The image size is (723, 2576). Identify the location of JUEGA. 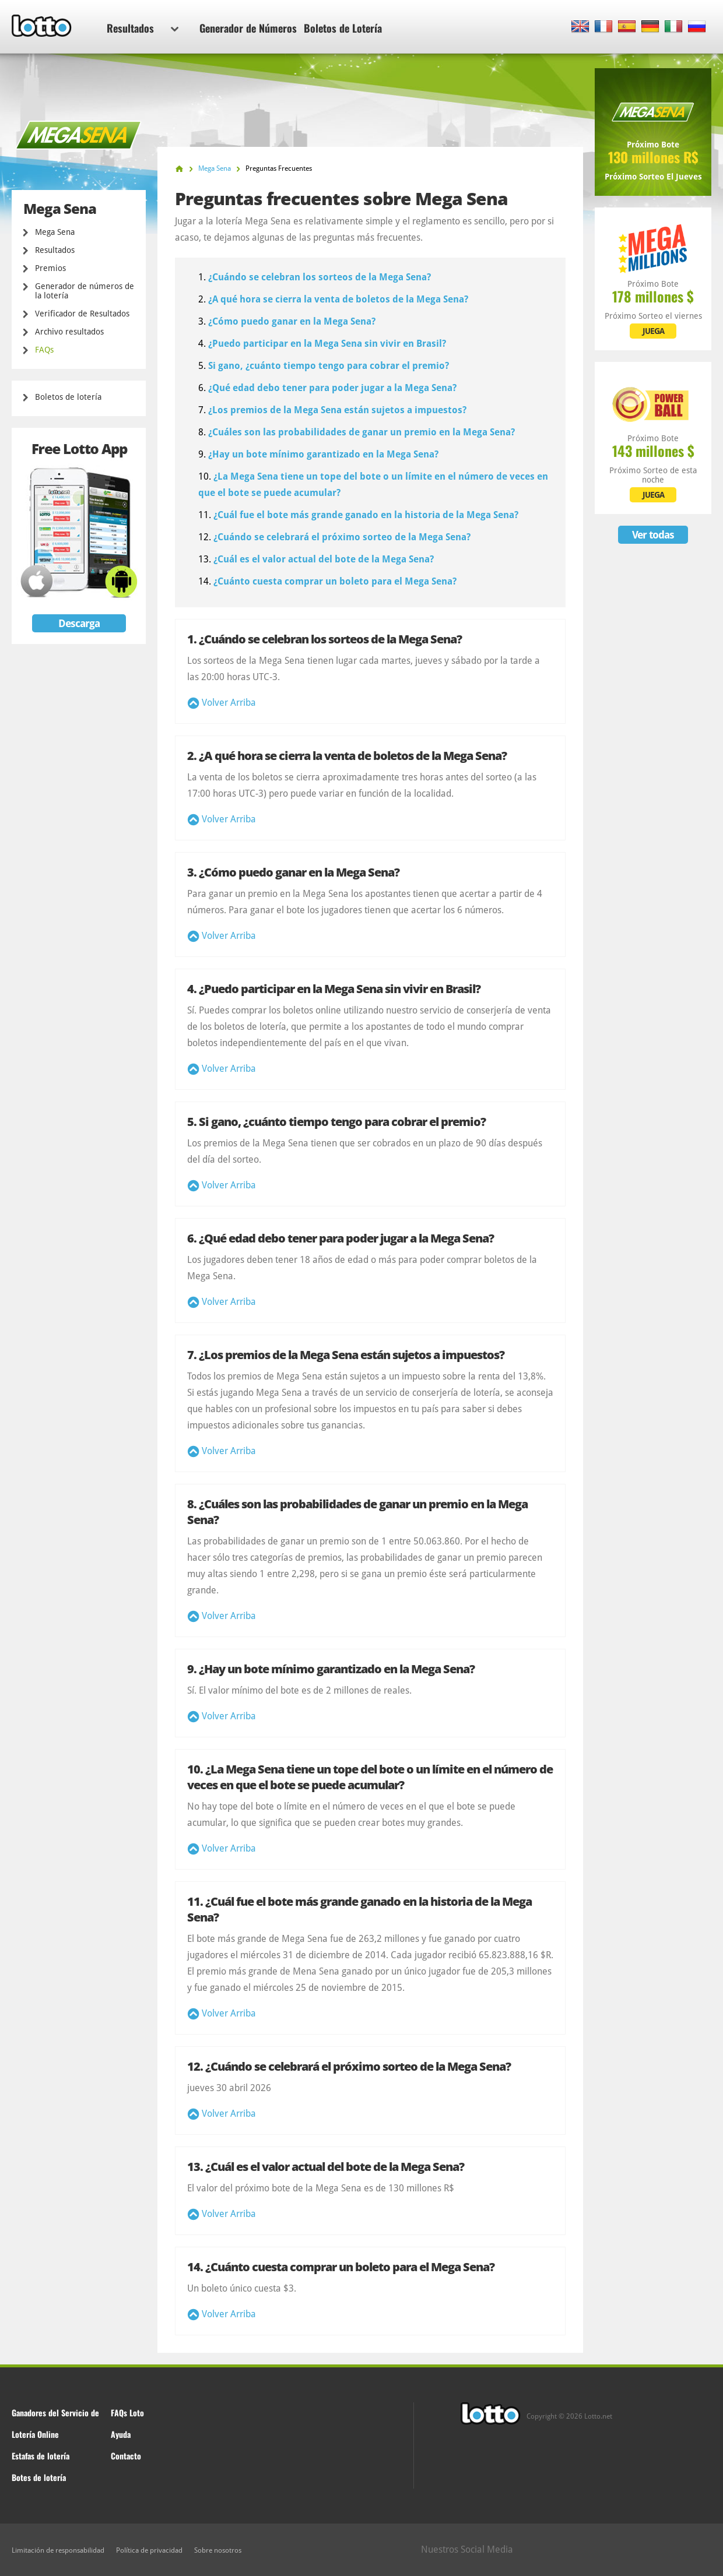
(653, 331).